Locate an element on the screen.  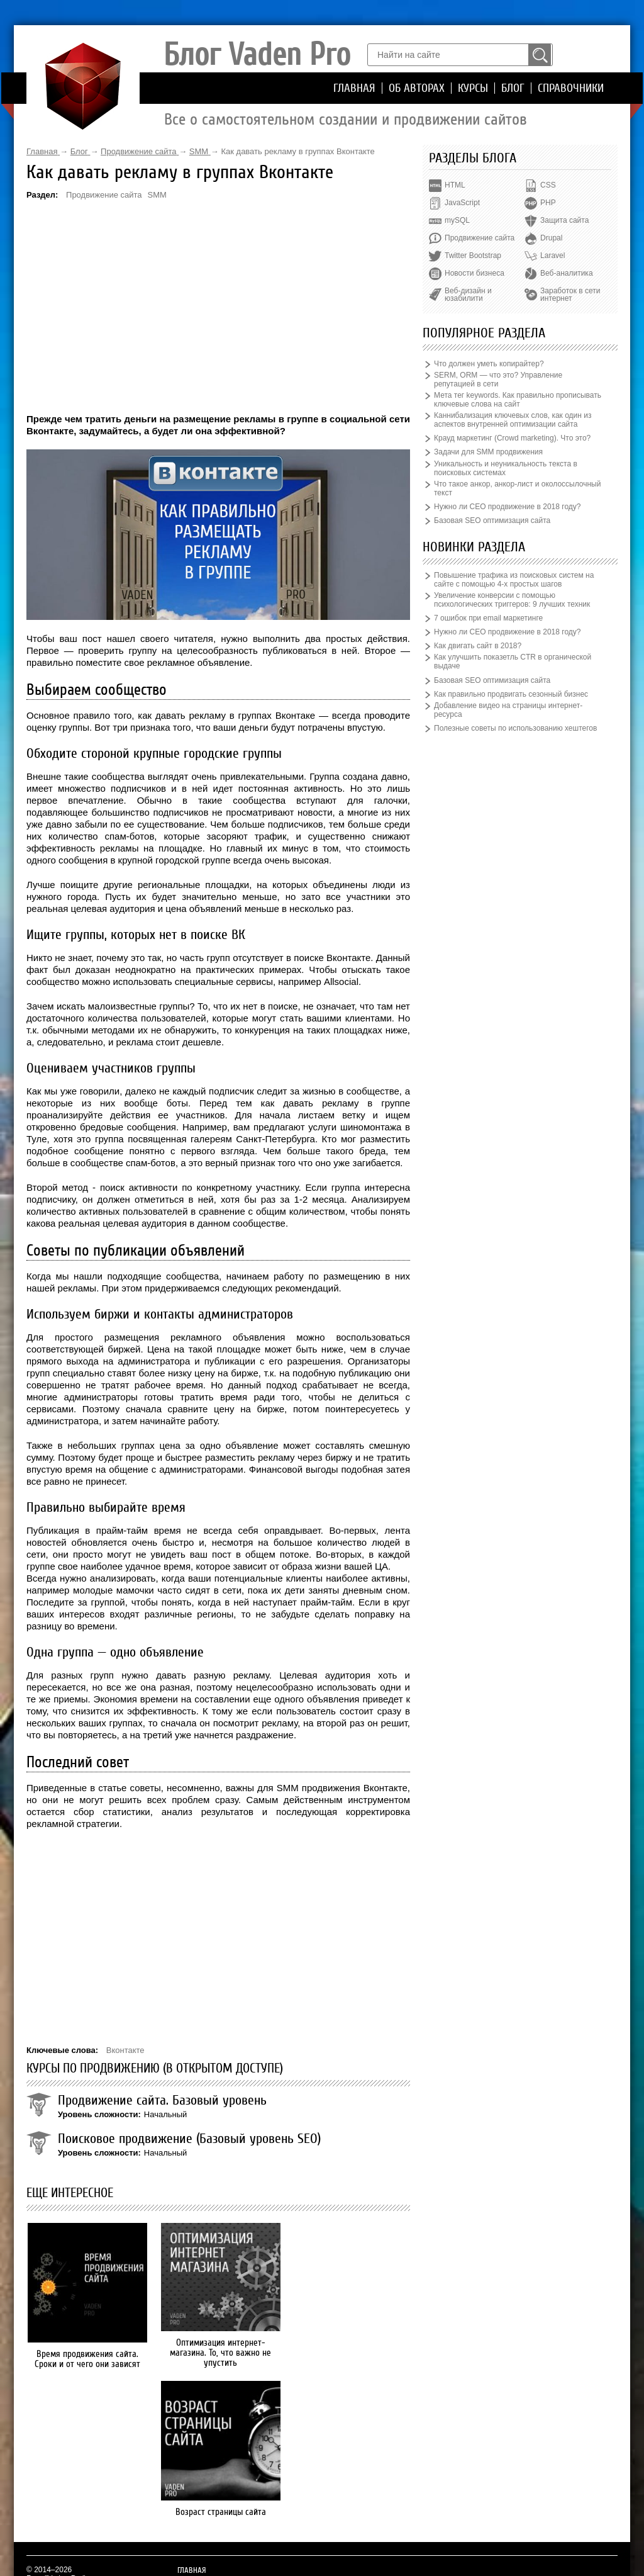
Как двигать сайт в 2018? is located at coordinates (477, 645).